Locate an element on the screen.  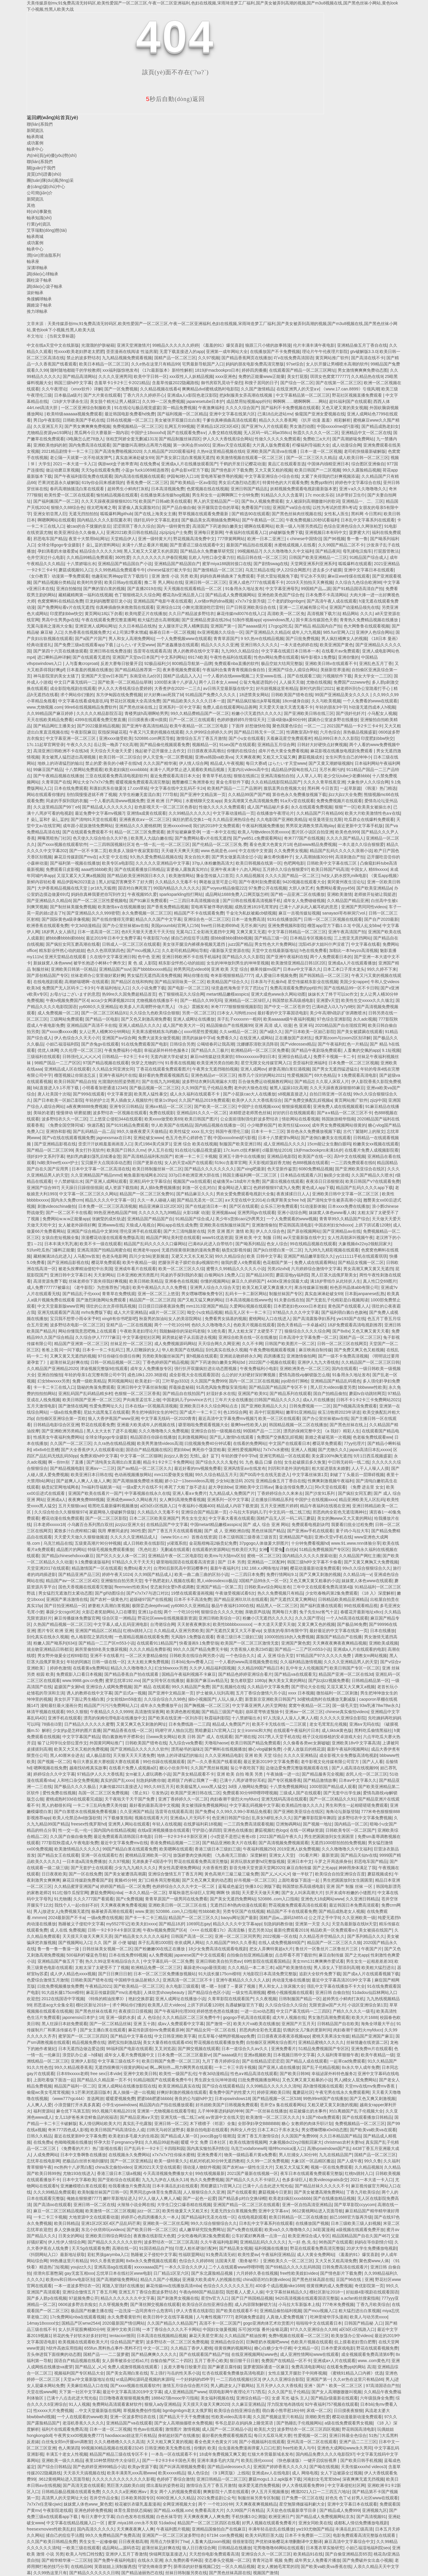
国产在线你懂得无弹窗 is located at coordinates (112, 919).